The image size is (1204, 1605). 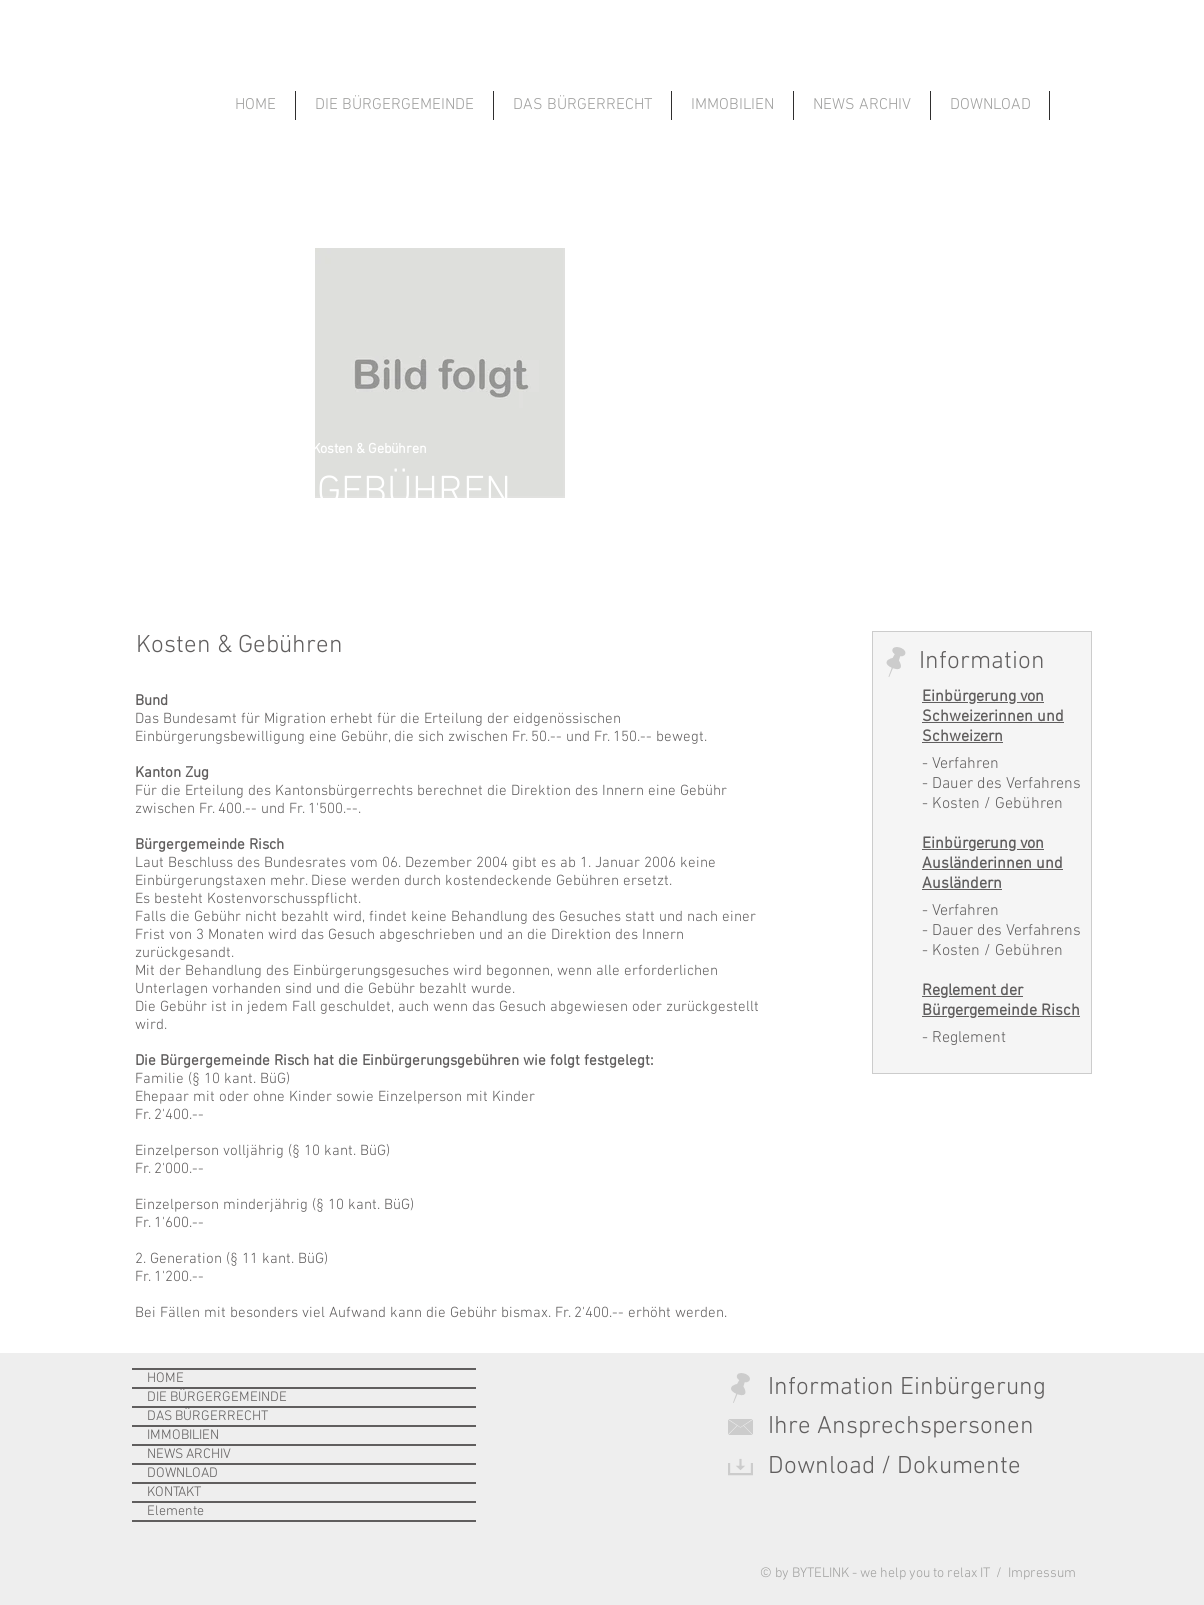 What do you see at coordinates (1040, 1573) in the screenshot?
I see `Impressum` at bounding box center [1040, 1573].